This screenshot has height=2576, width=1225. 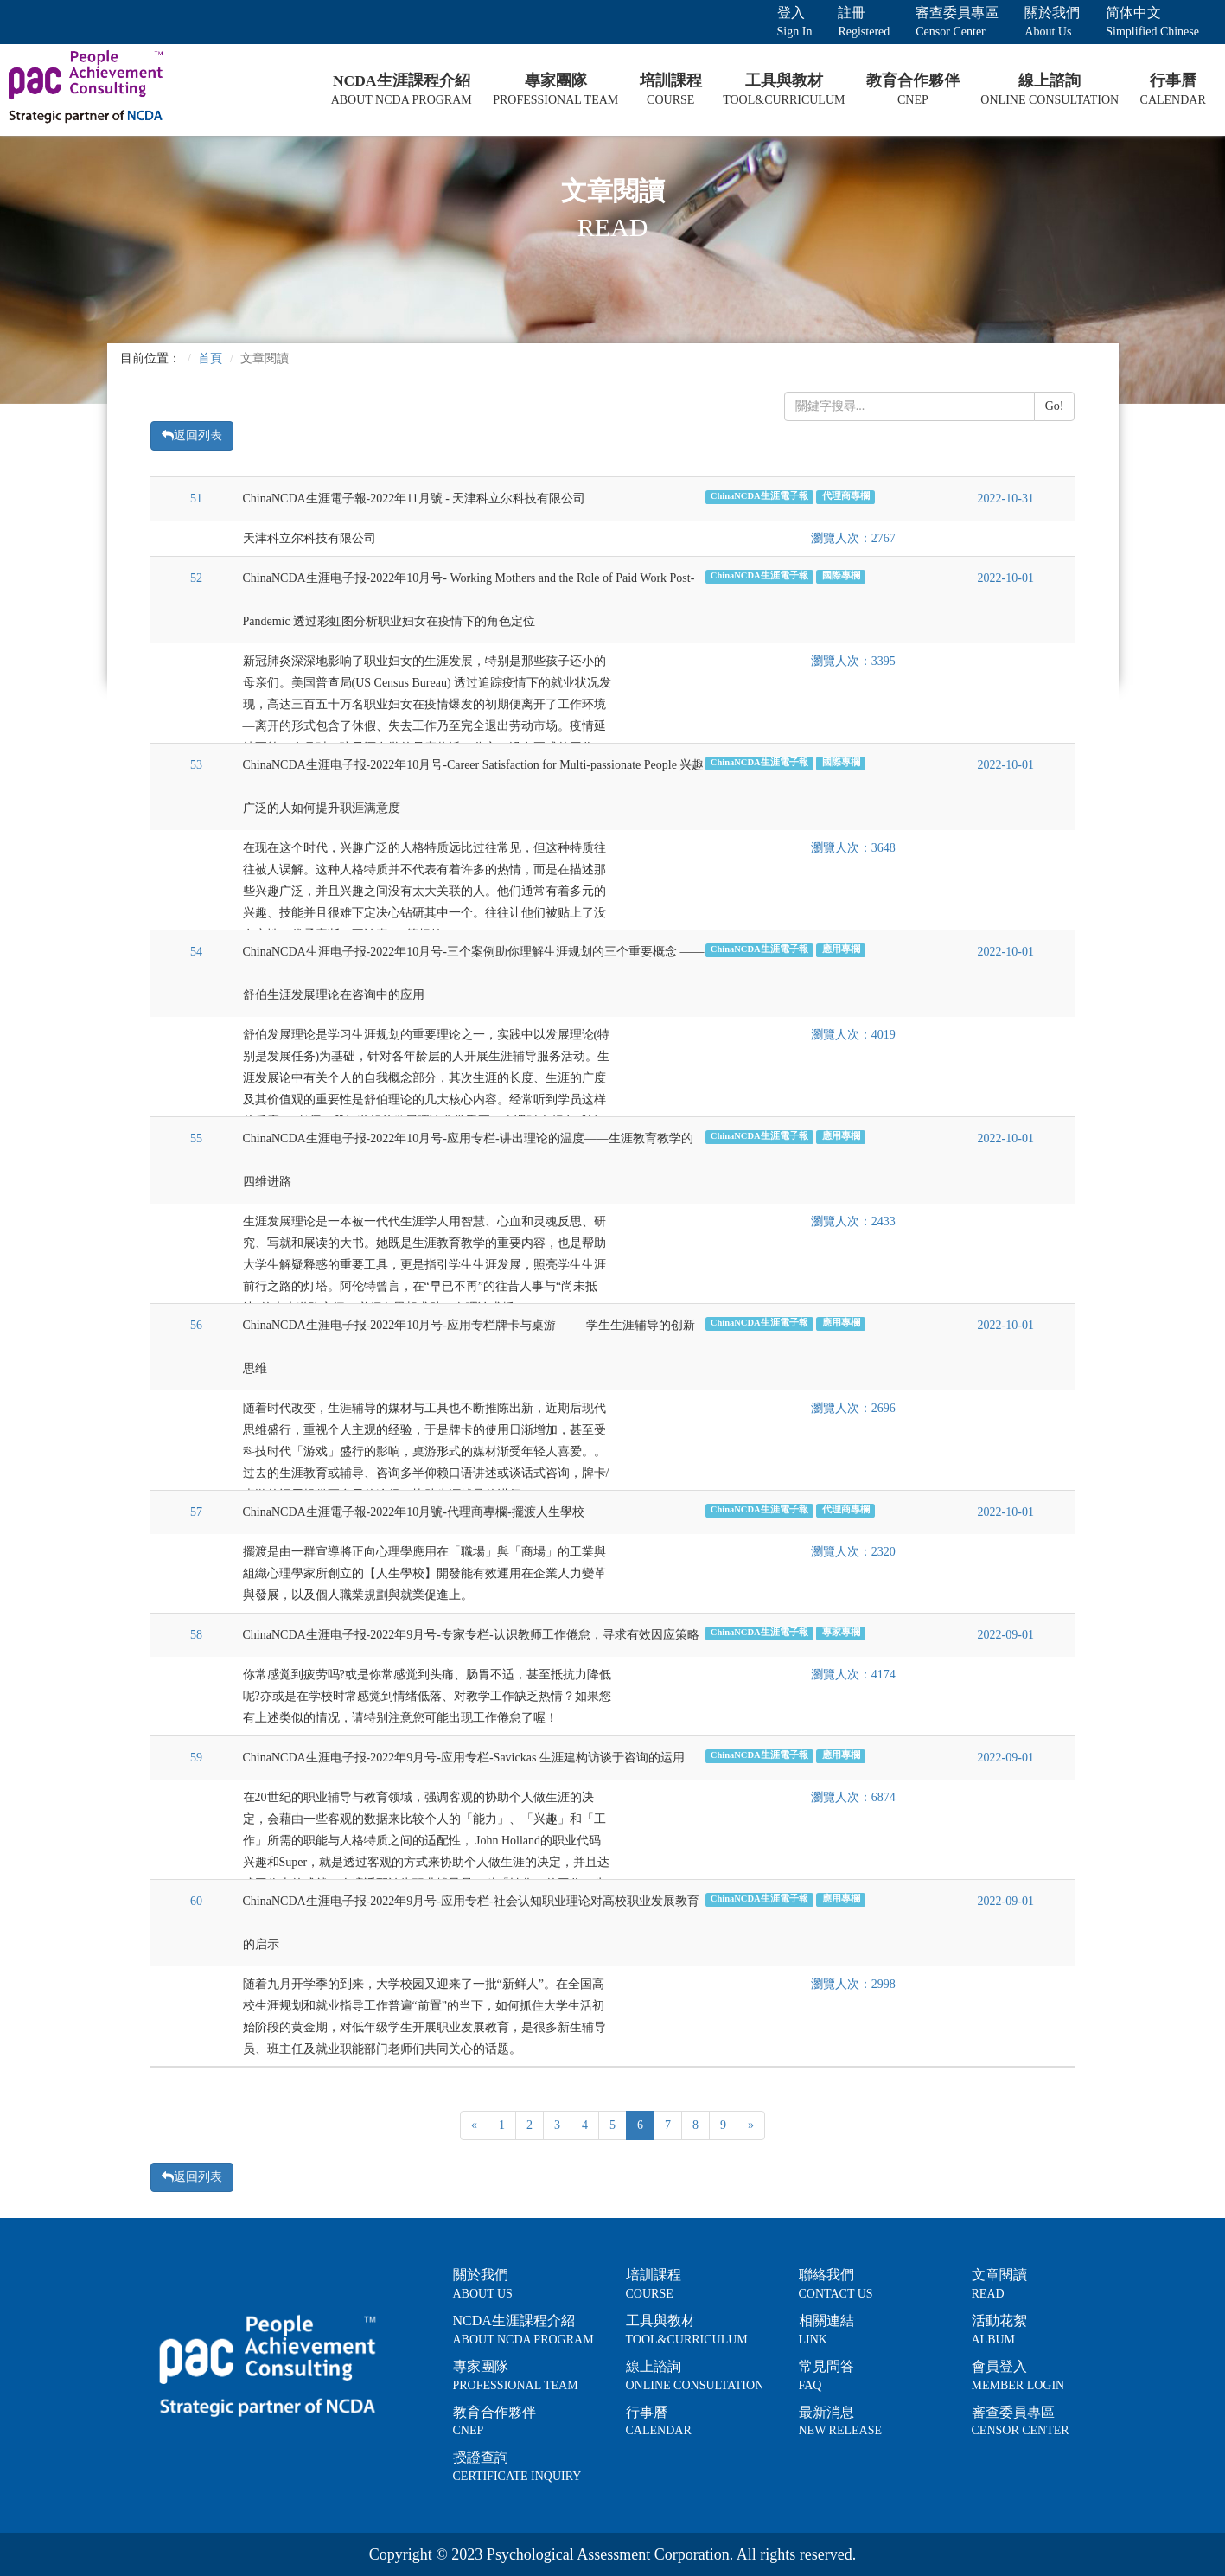 What do you see at coordinates (1054, 406) in the screenshot?
I see `Go!` at bounding box center [1054, 406].